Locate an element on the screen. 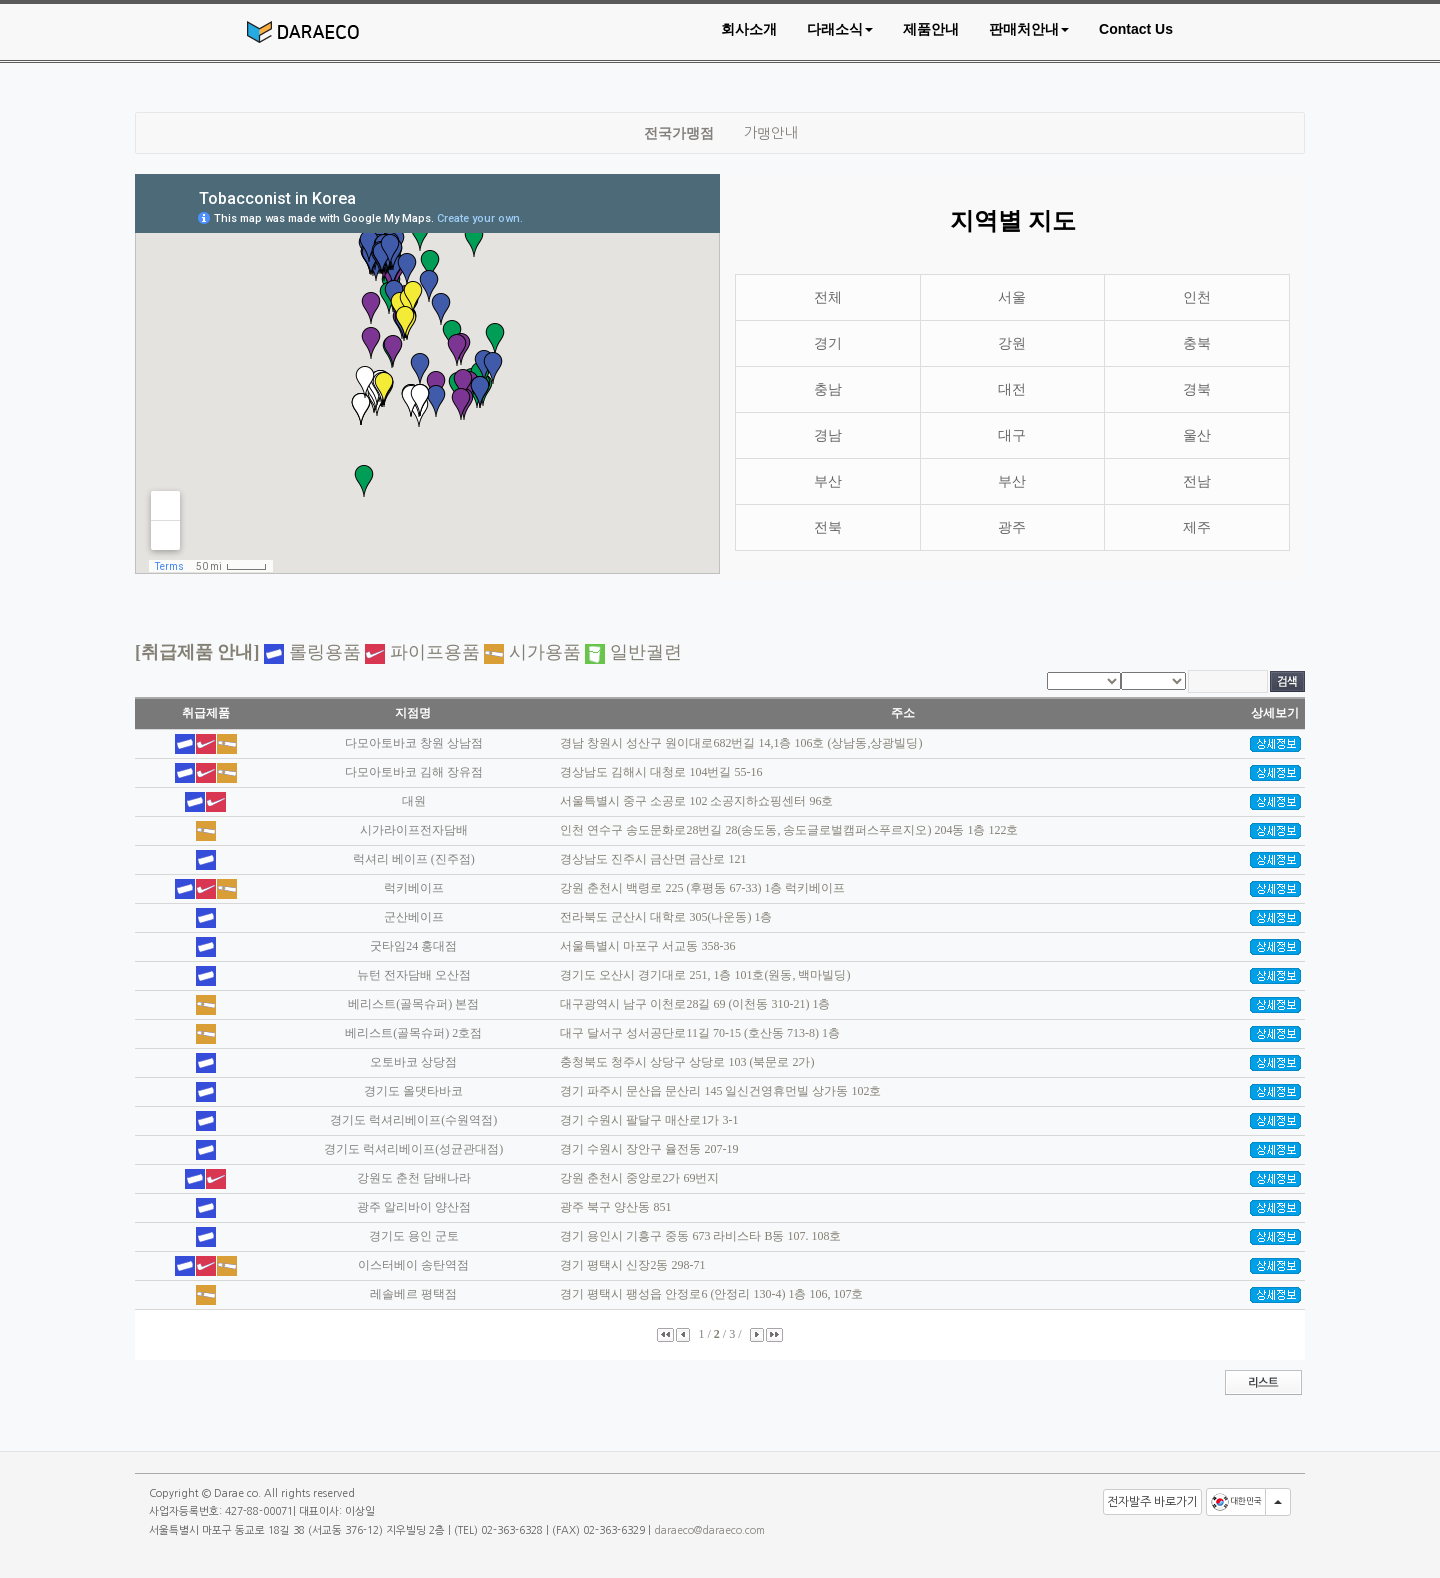 This screenshot has width=1440, height=1578. 전자발주 바로가기 is located at coordinates (1152, 1502).